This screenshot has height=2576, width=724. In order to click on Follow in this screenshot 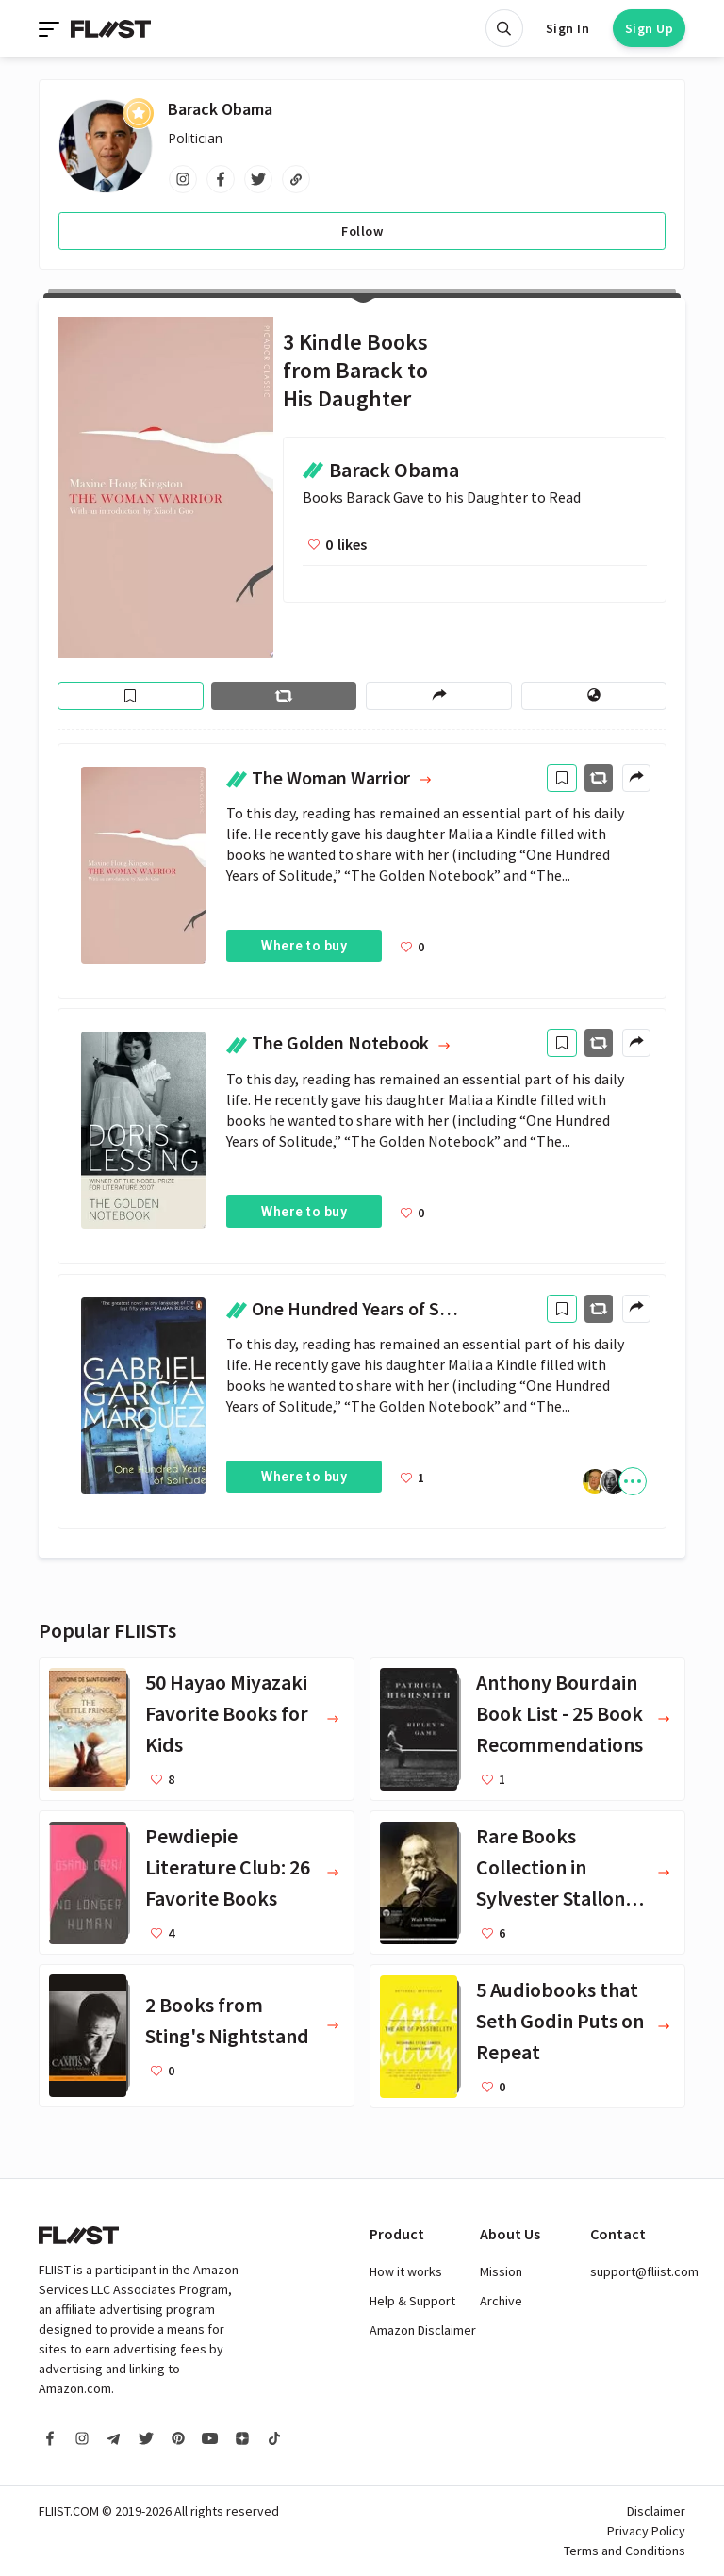, I will do `click(362, 231)`.